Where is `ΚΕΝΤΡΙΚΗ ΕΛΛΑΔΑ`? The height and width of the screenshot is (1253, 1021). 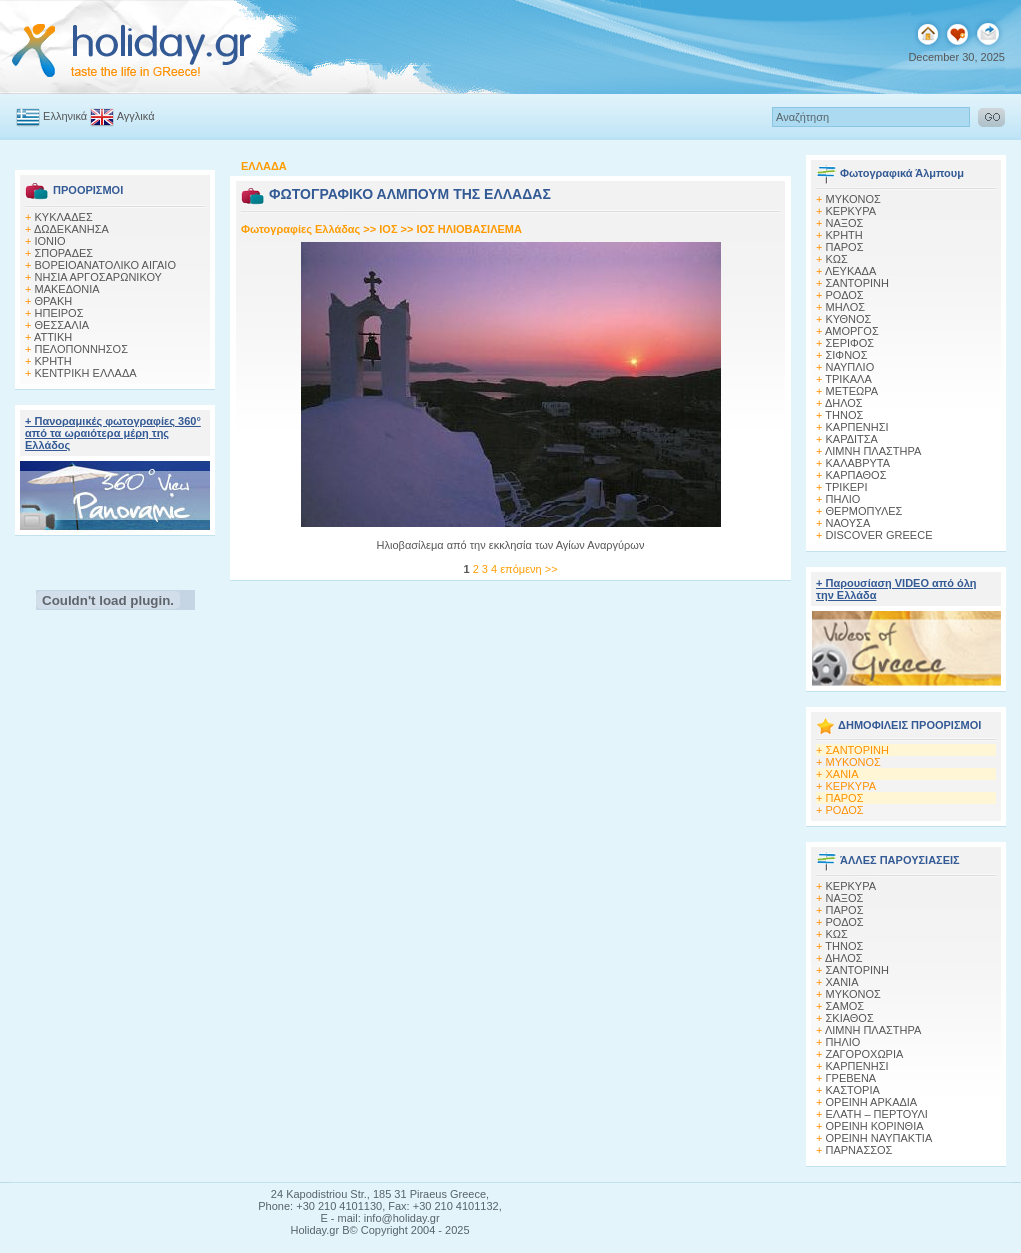
ΚΕΝΤΡΙΚΗ ΕΛΛΑΔΑ is located at coordinates (86, 373).